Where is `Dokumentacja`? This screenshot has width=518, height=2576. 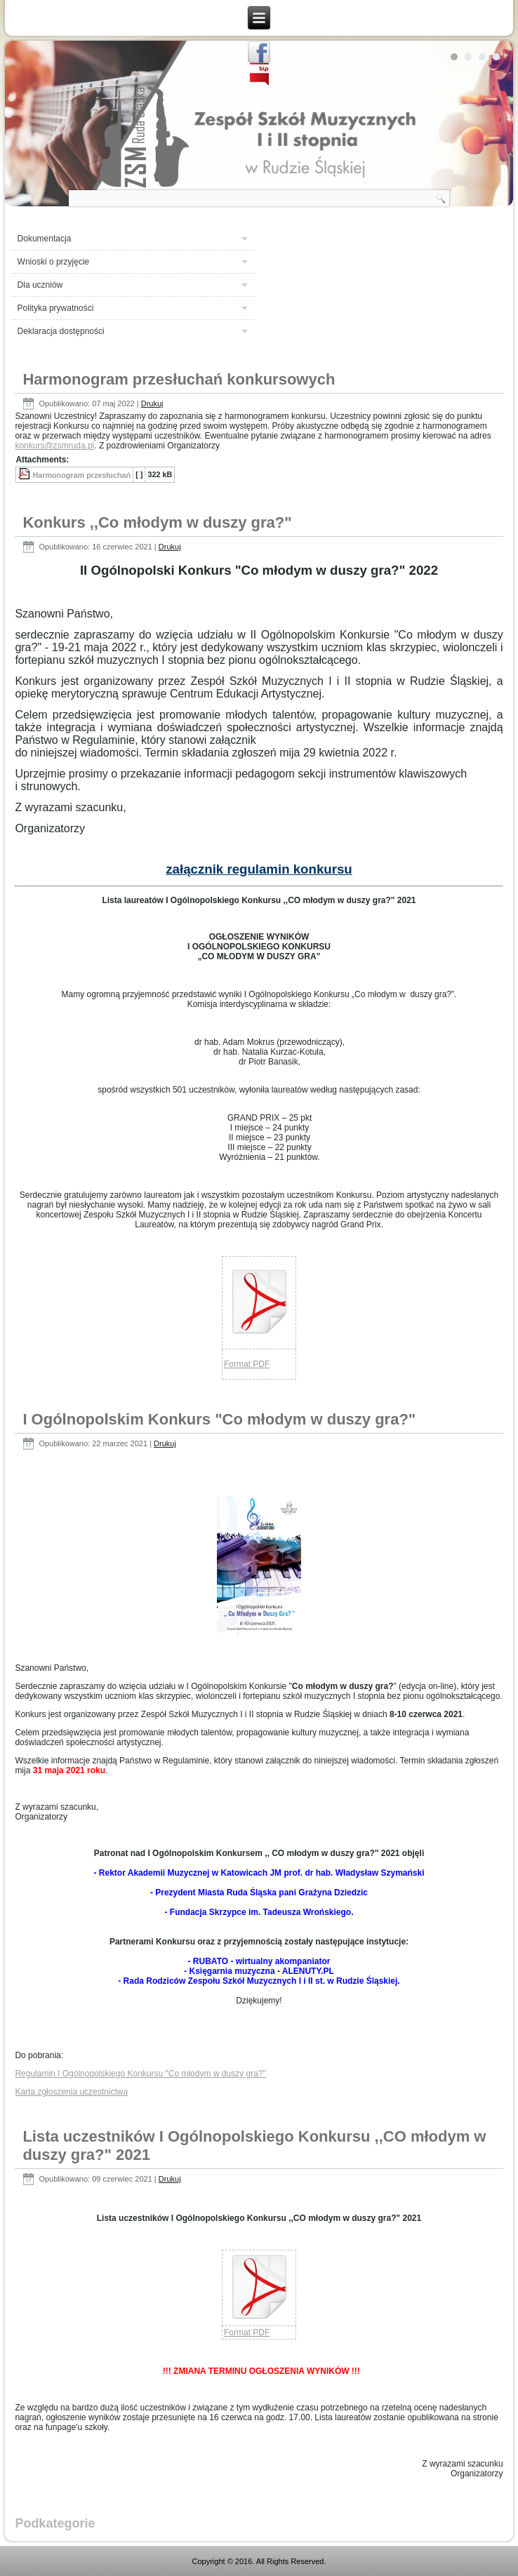
Dokumentacja is located at coordinates (45, 238).